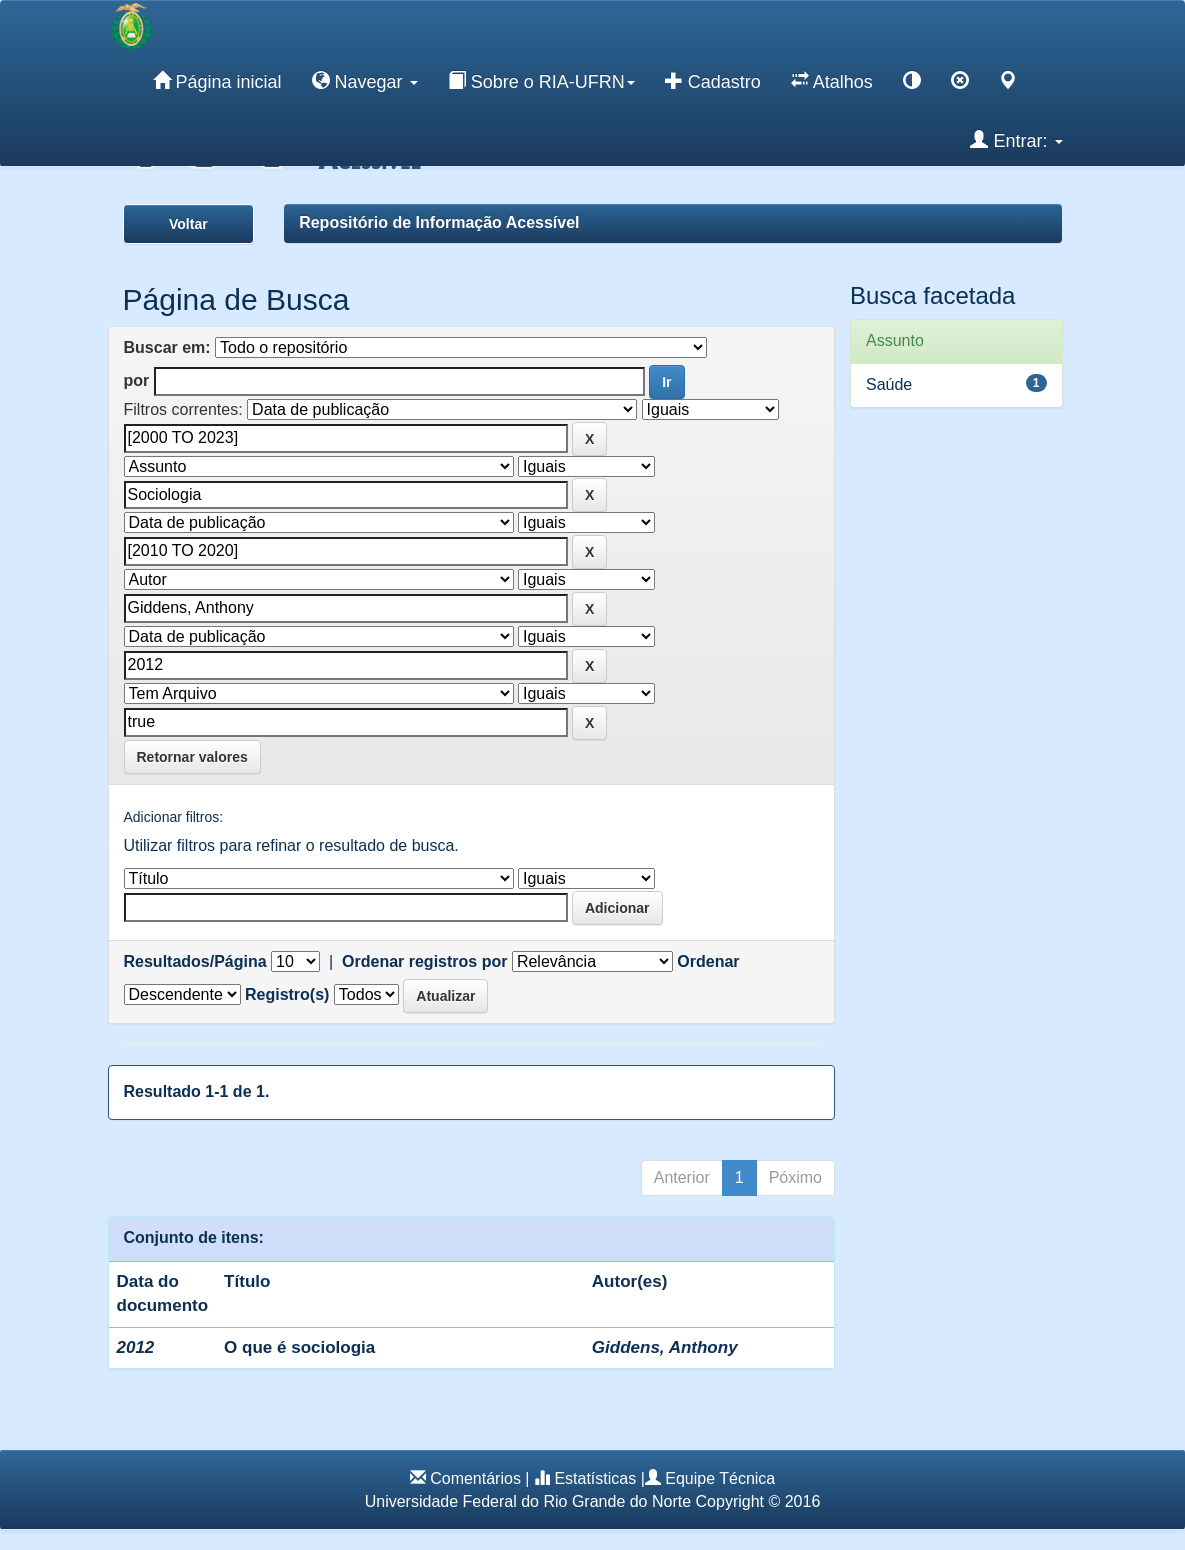 This screenshot has width=1185, height=1550. Describe the element at coordinates (192, 757) in the screenshot. I see `Retornar valores` at that location.